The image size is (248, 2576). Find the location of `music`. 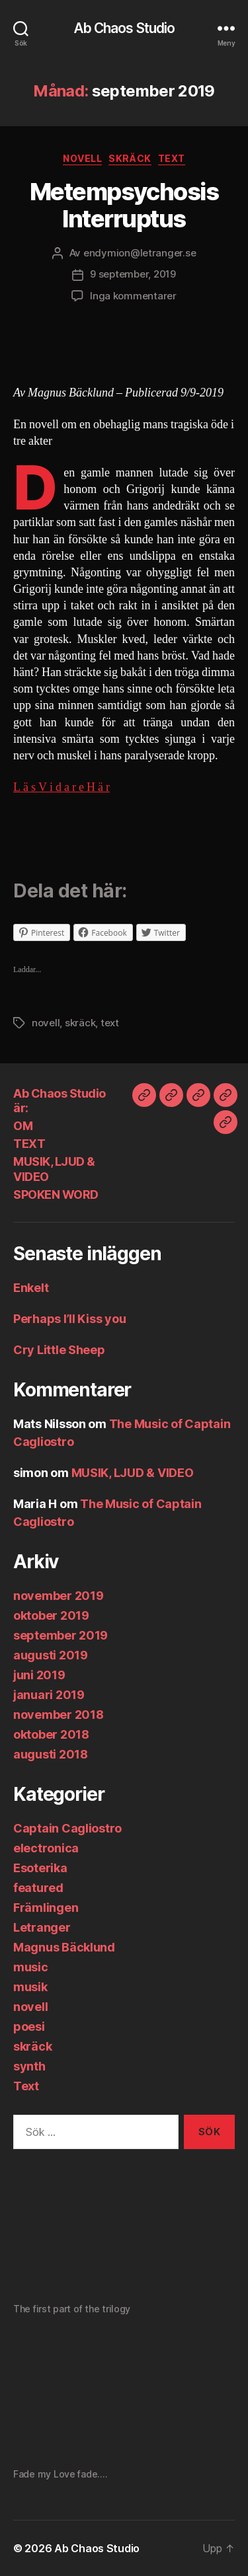

music is located at coordinates (30, 1967).